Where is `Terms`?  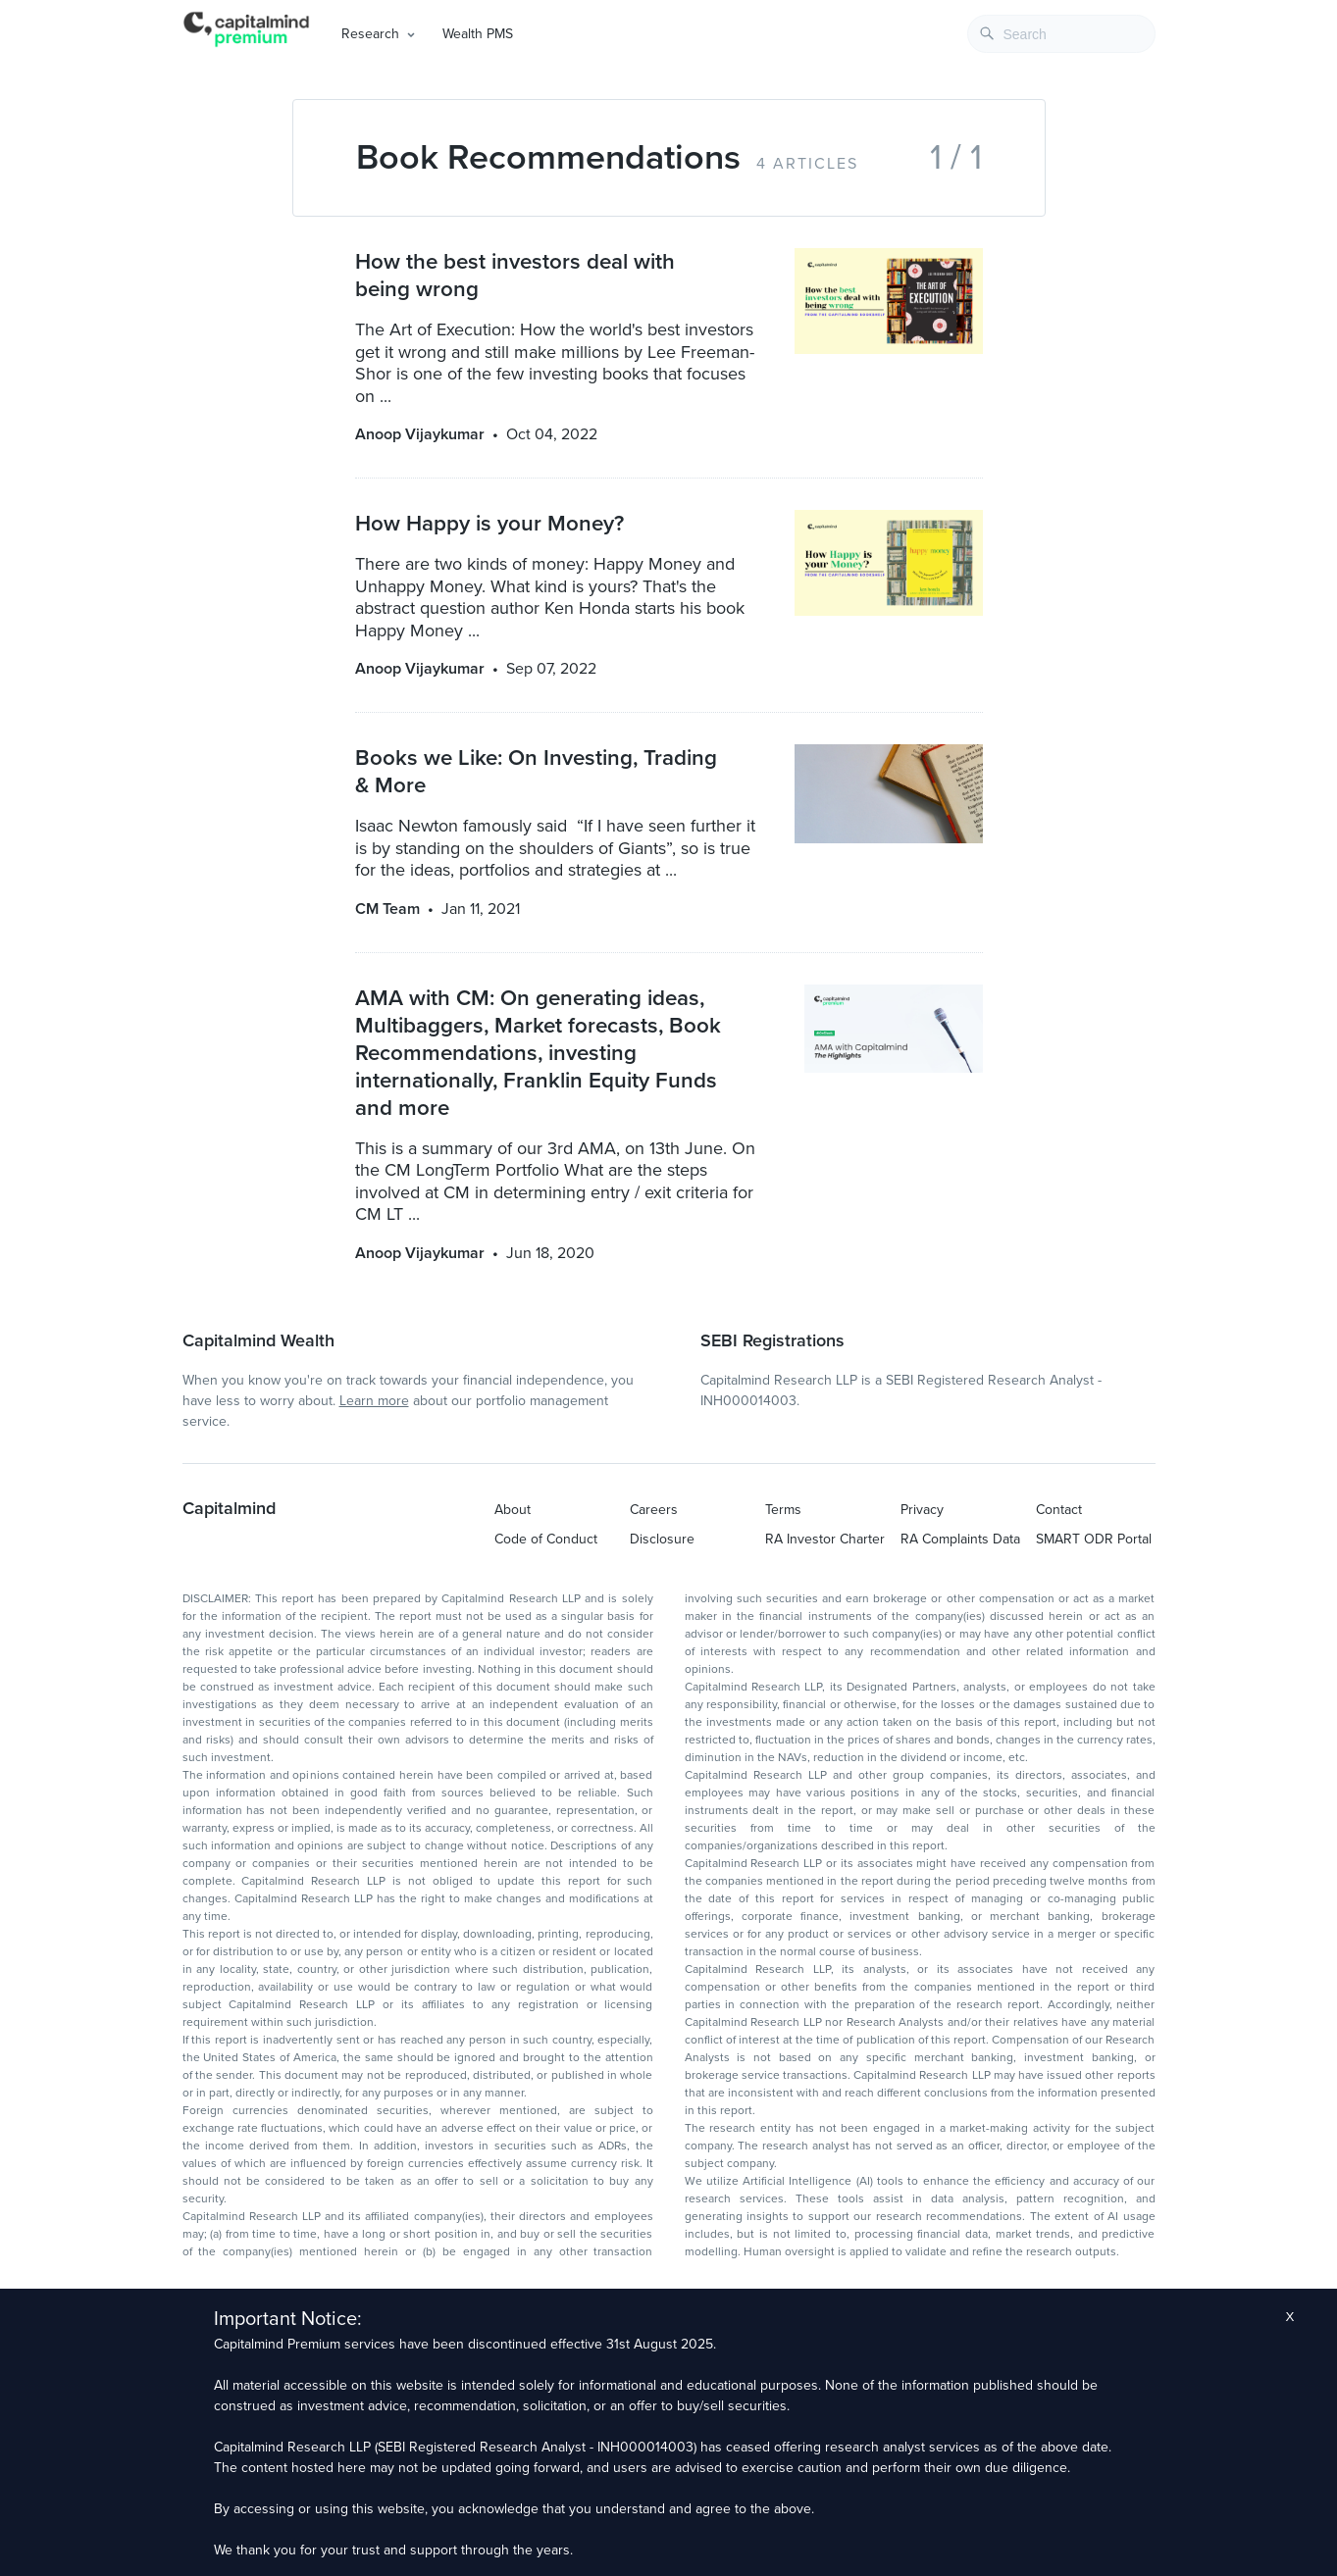
Terms is located at coordinates (783, 1509).